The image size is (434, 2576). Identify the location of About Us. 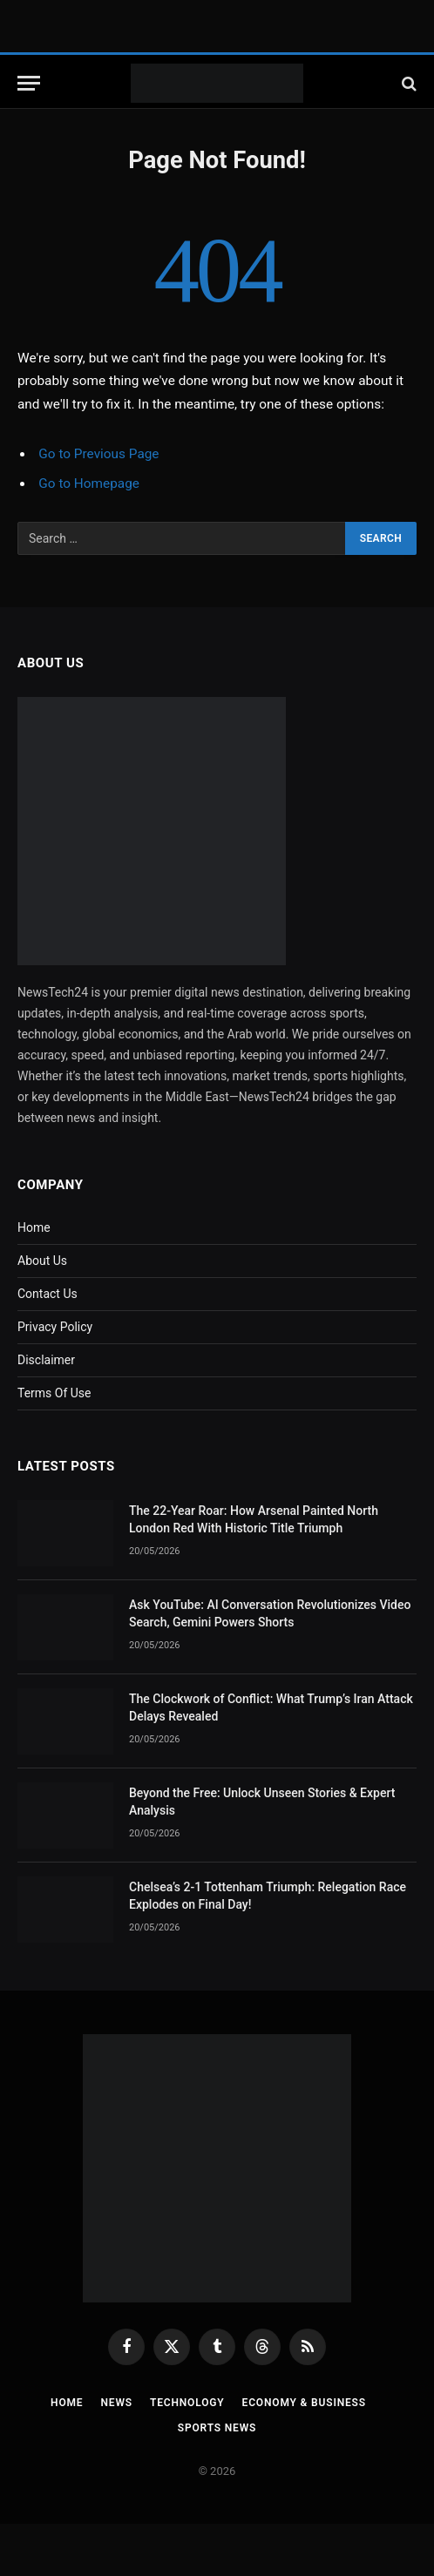
(42, 1261).